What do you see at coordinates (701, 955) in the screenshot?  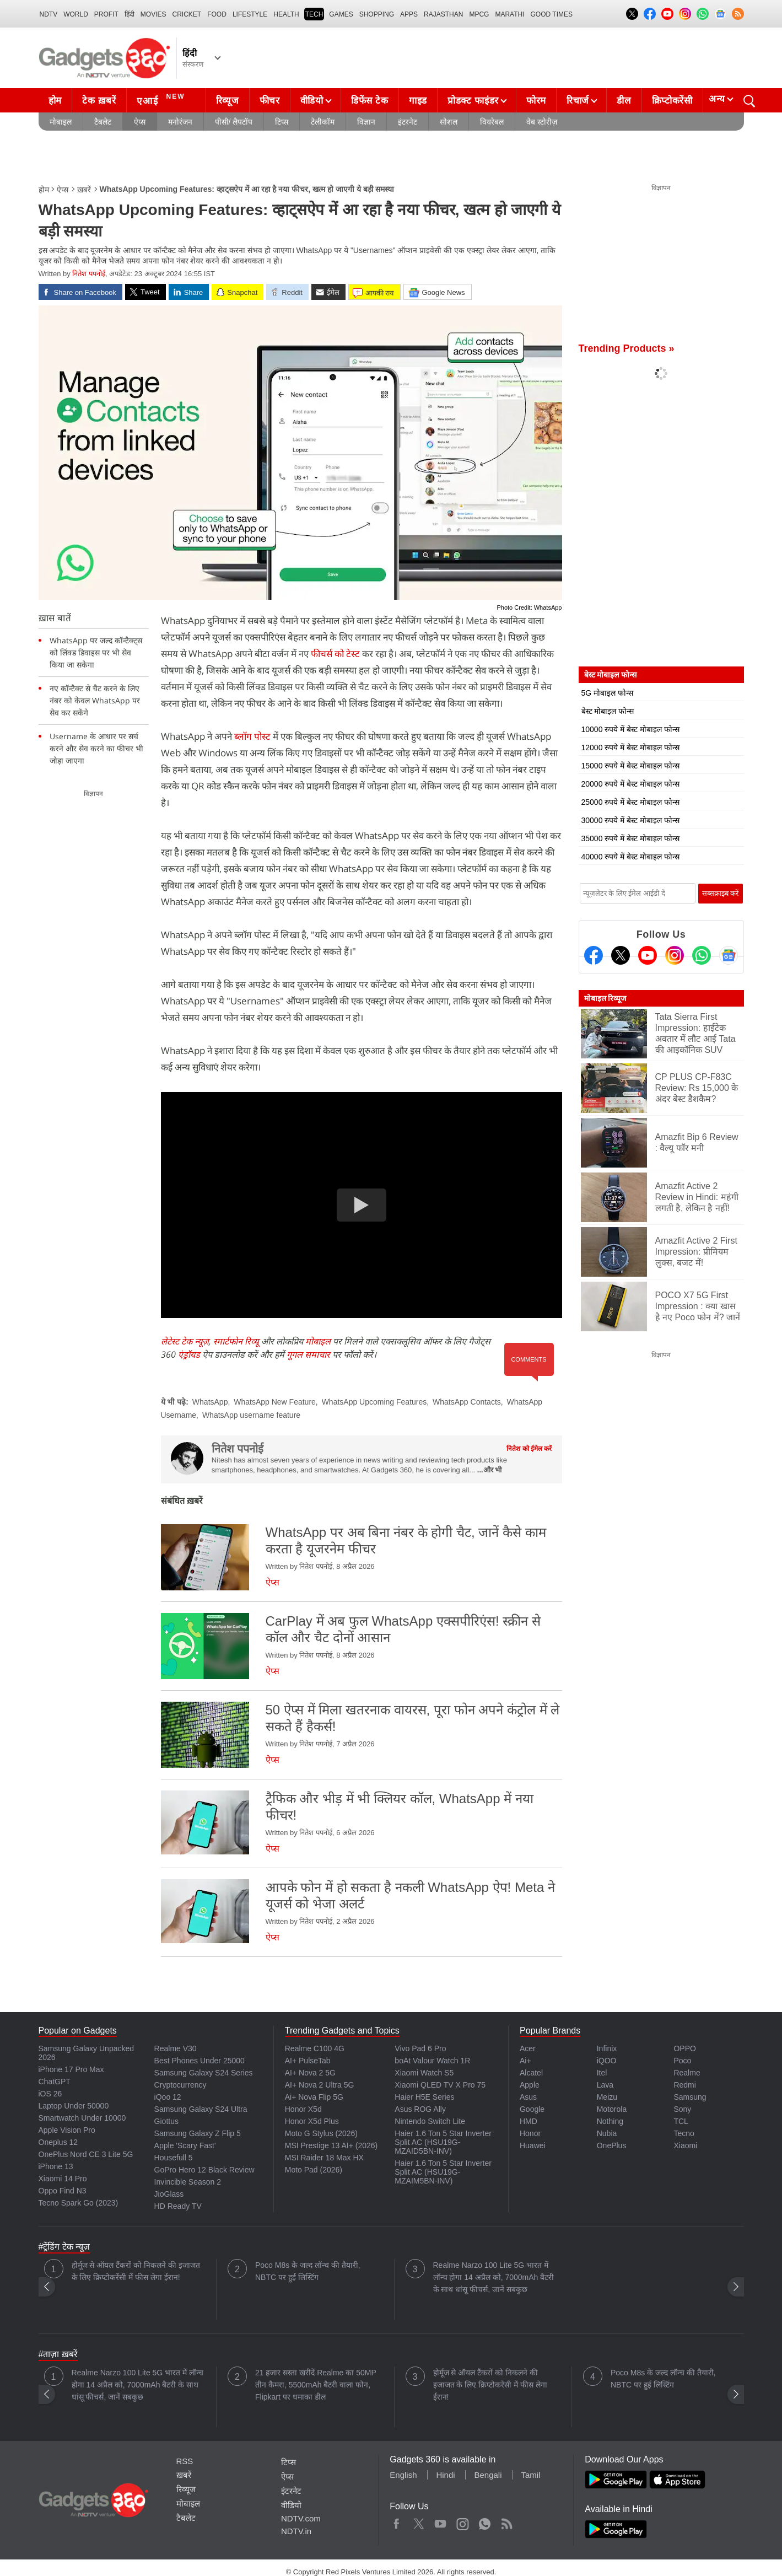 I see `[Gadgets360 Whatsapp Channel]` at bounding box center [701, 955].